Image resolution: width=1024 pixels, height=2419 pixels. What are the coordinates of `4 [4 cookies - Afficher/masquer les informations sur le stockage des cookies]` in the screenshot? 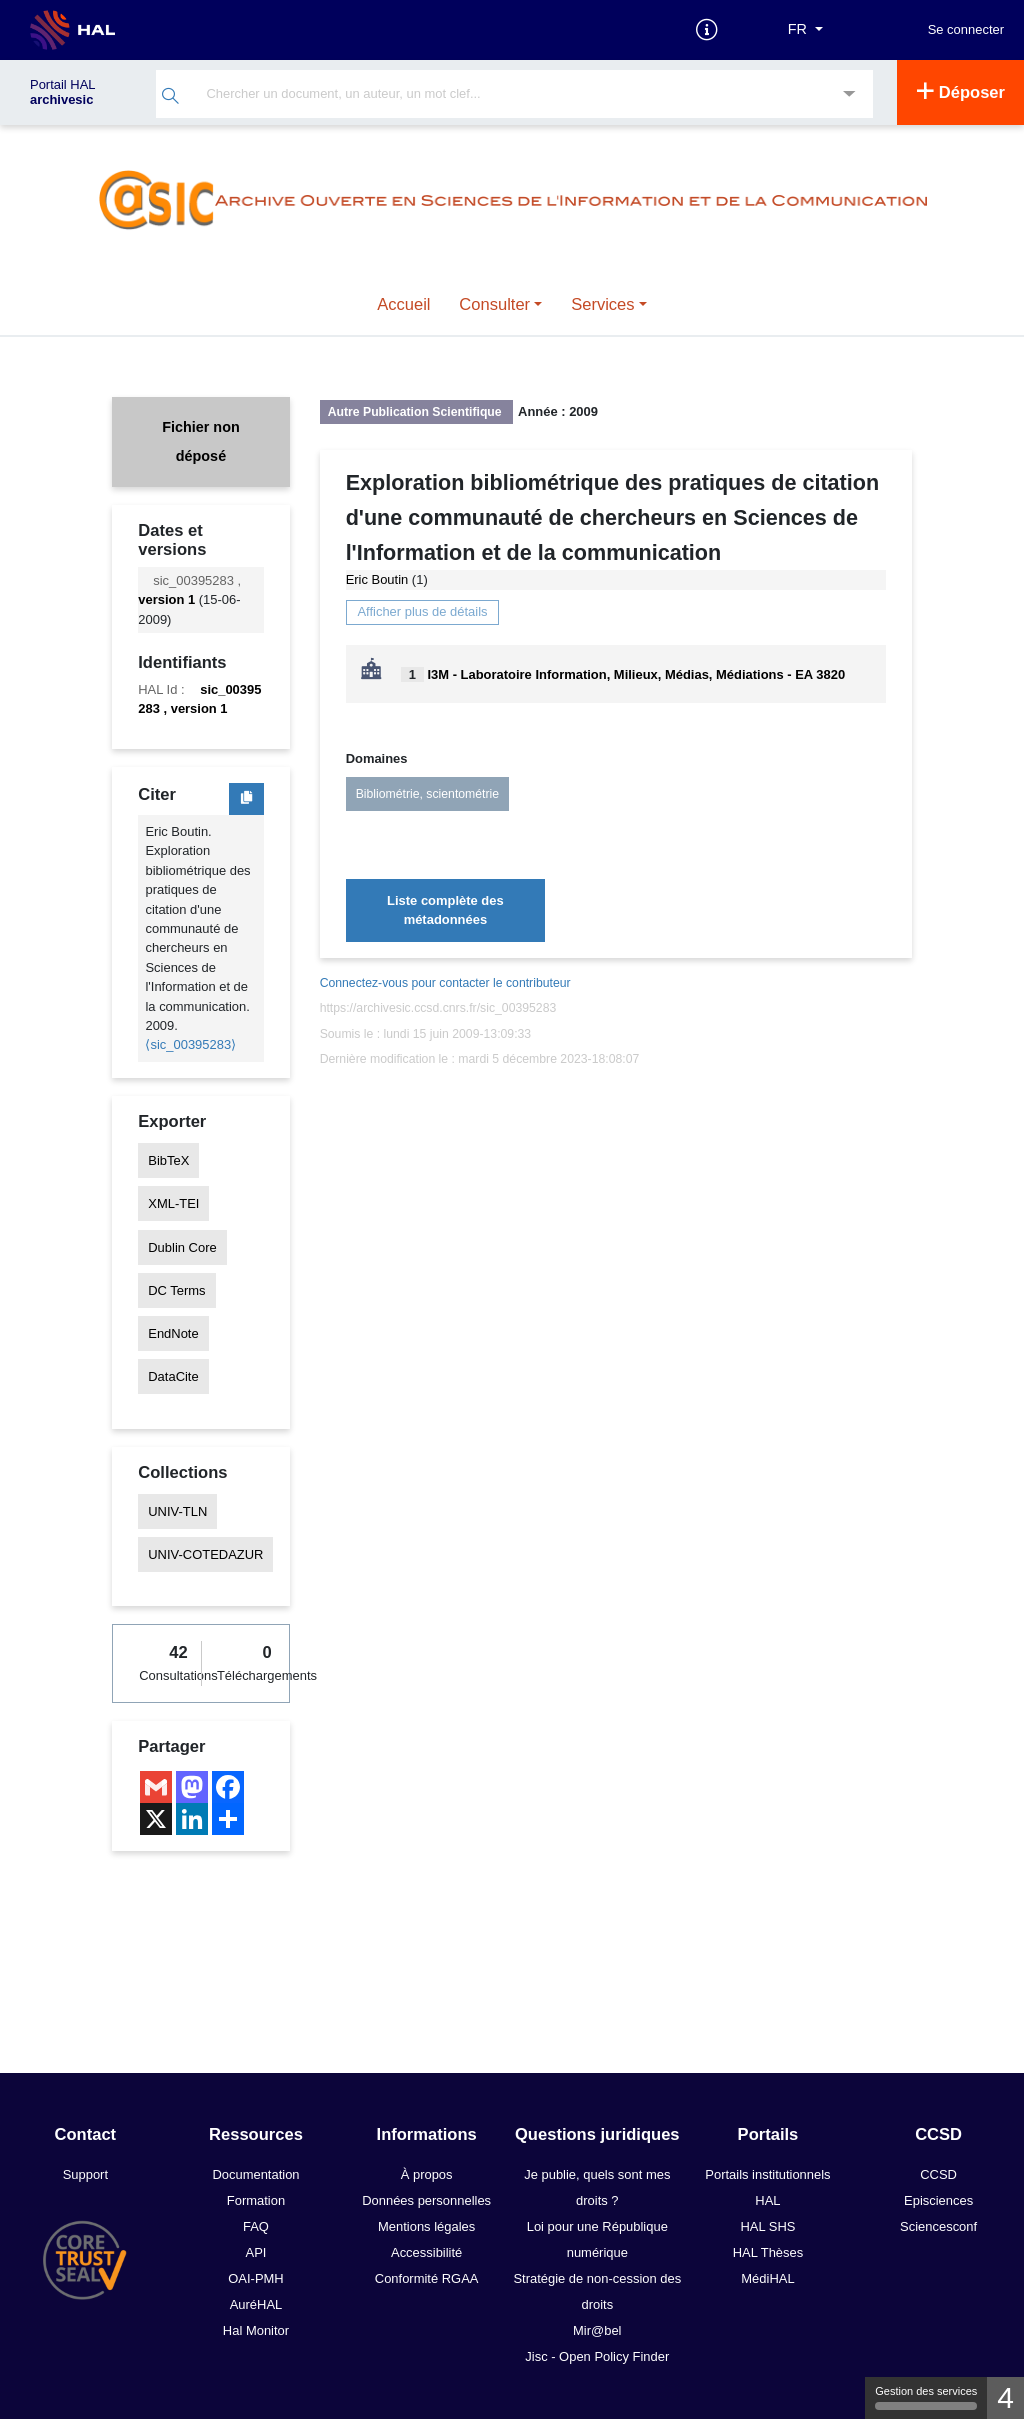 It's located at (1005, 2397).